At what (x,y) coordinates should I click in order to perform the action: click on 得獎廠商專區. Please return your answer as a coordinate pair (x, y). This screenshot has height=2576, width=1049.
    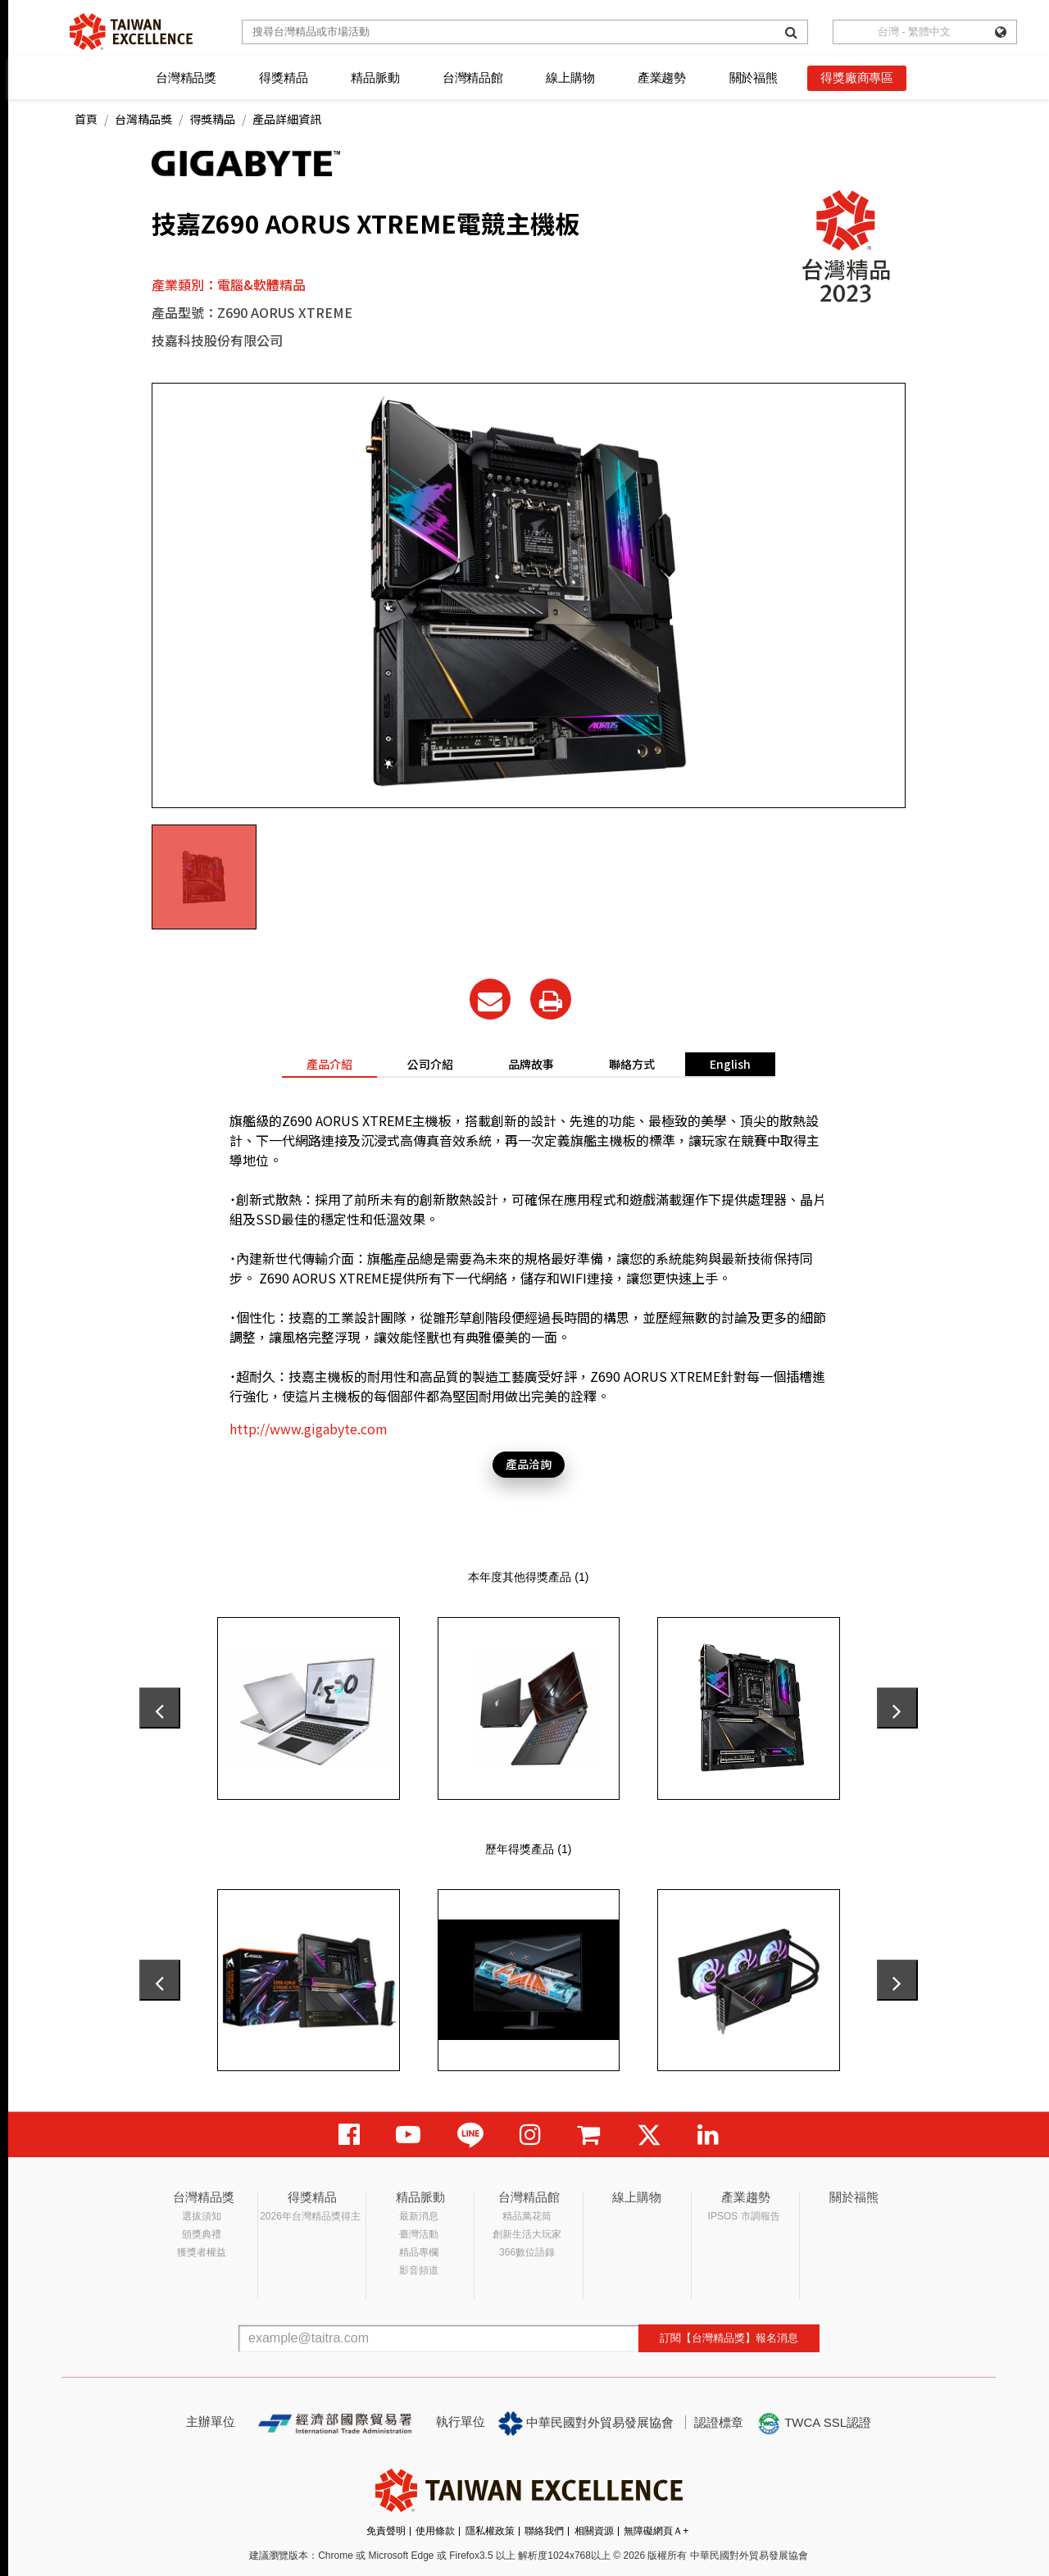
    Looking at the image, I should click on (856, 77).